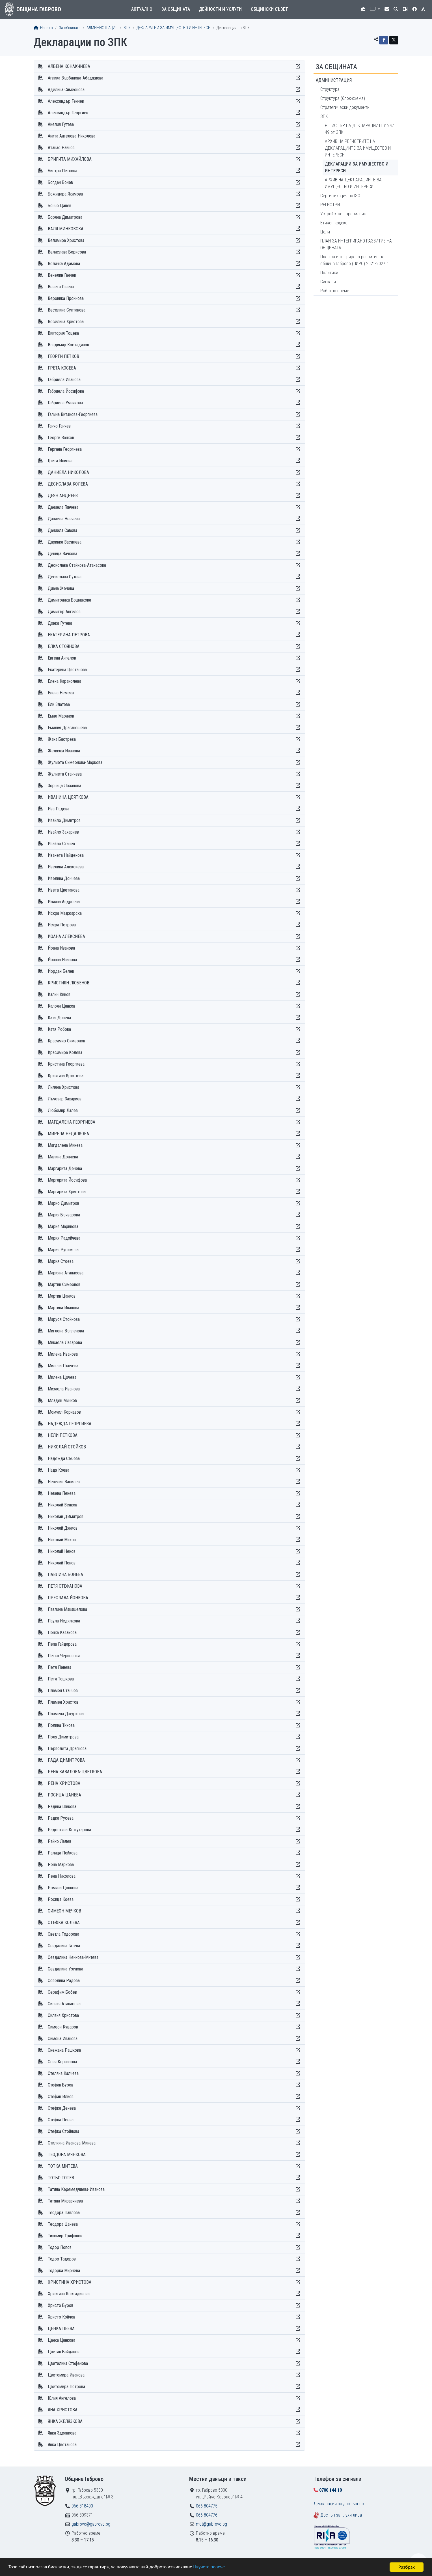 Image resolution: width=432 pixels, height=2576 pixels. Describe the element at coordinates (340, 195) in the screenshot. I see `Сертификация по ISO` at that location.